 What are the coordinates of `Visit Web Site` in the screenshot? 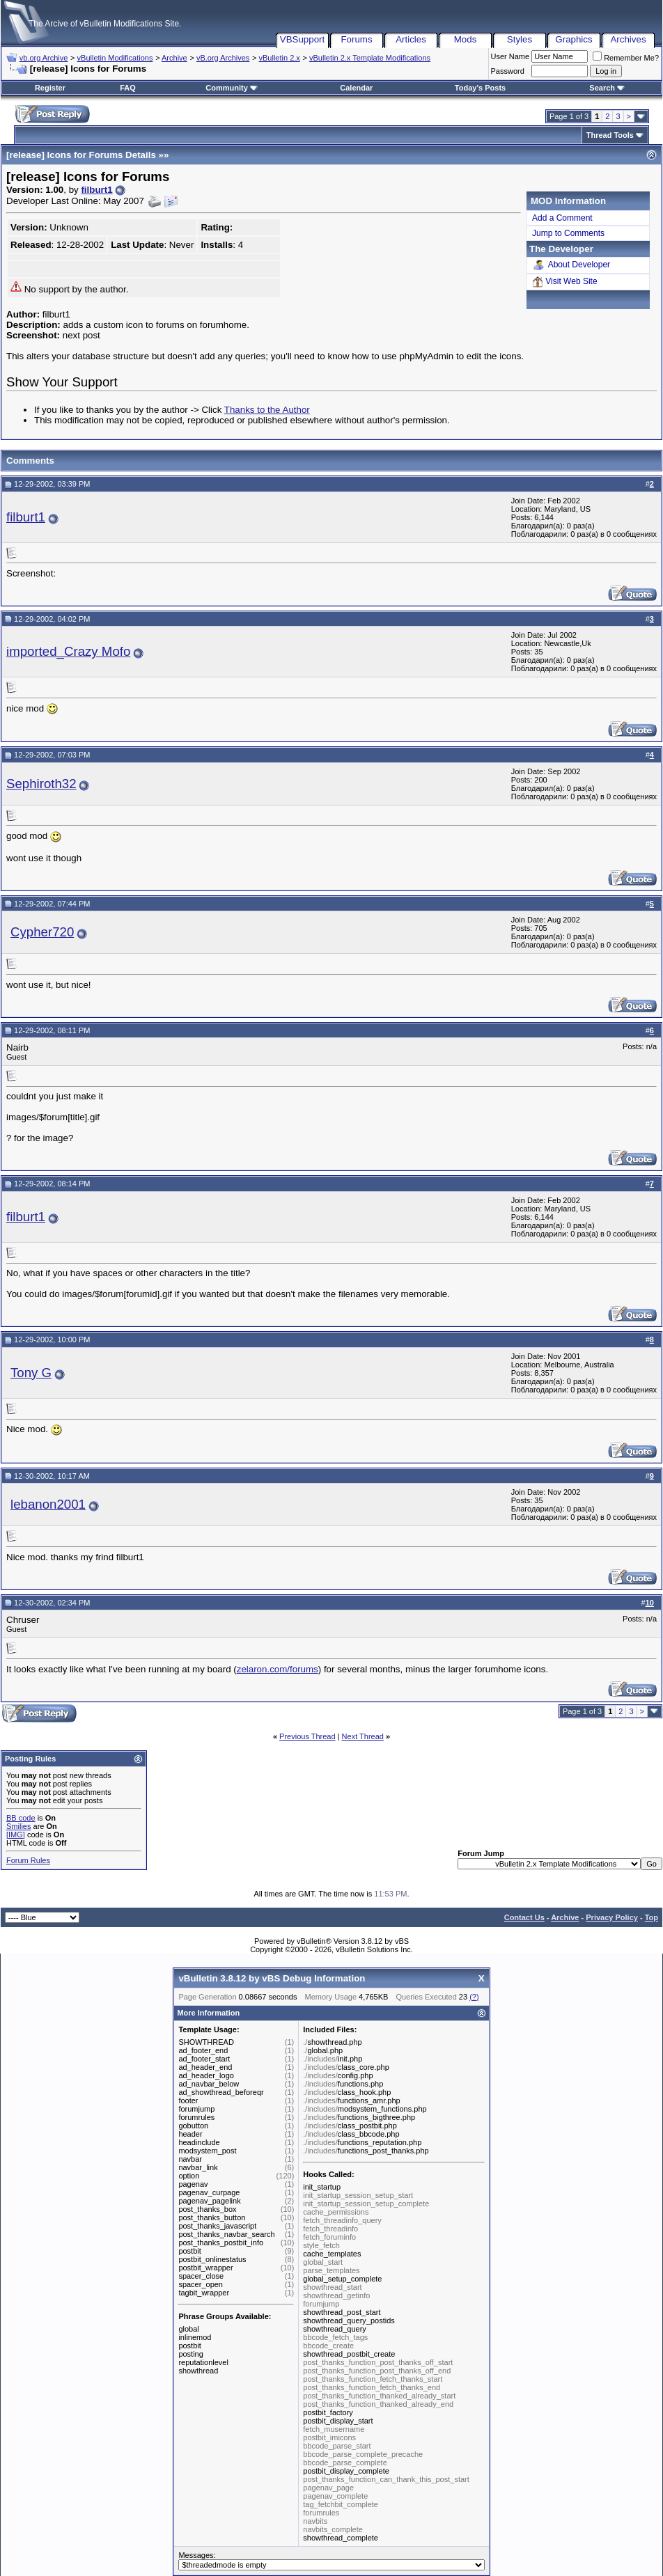 It's located at (565, 282).